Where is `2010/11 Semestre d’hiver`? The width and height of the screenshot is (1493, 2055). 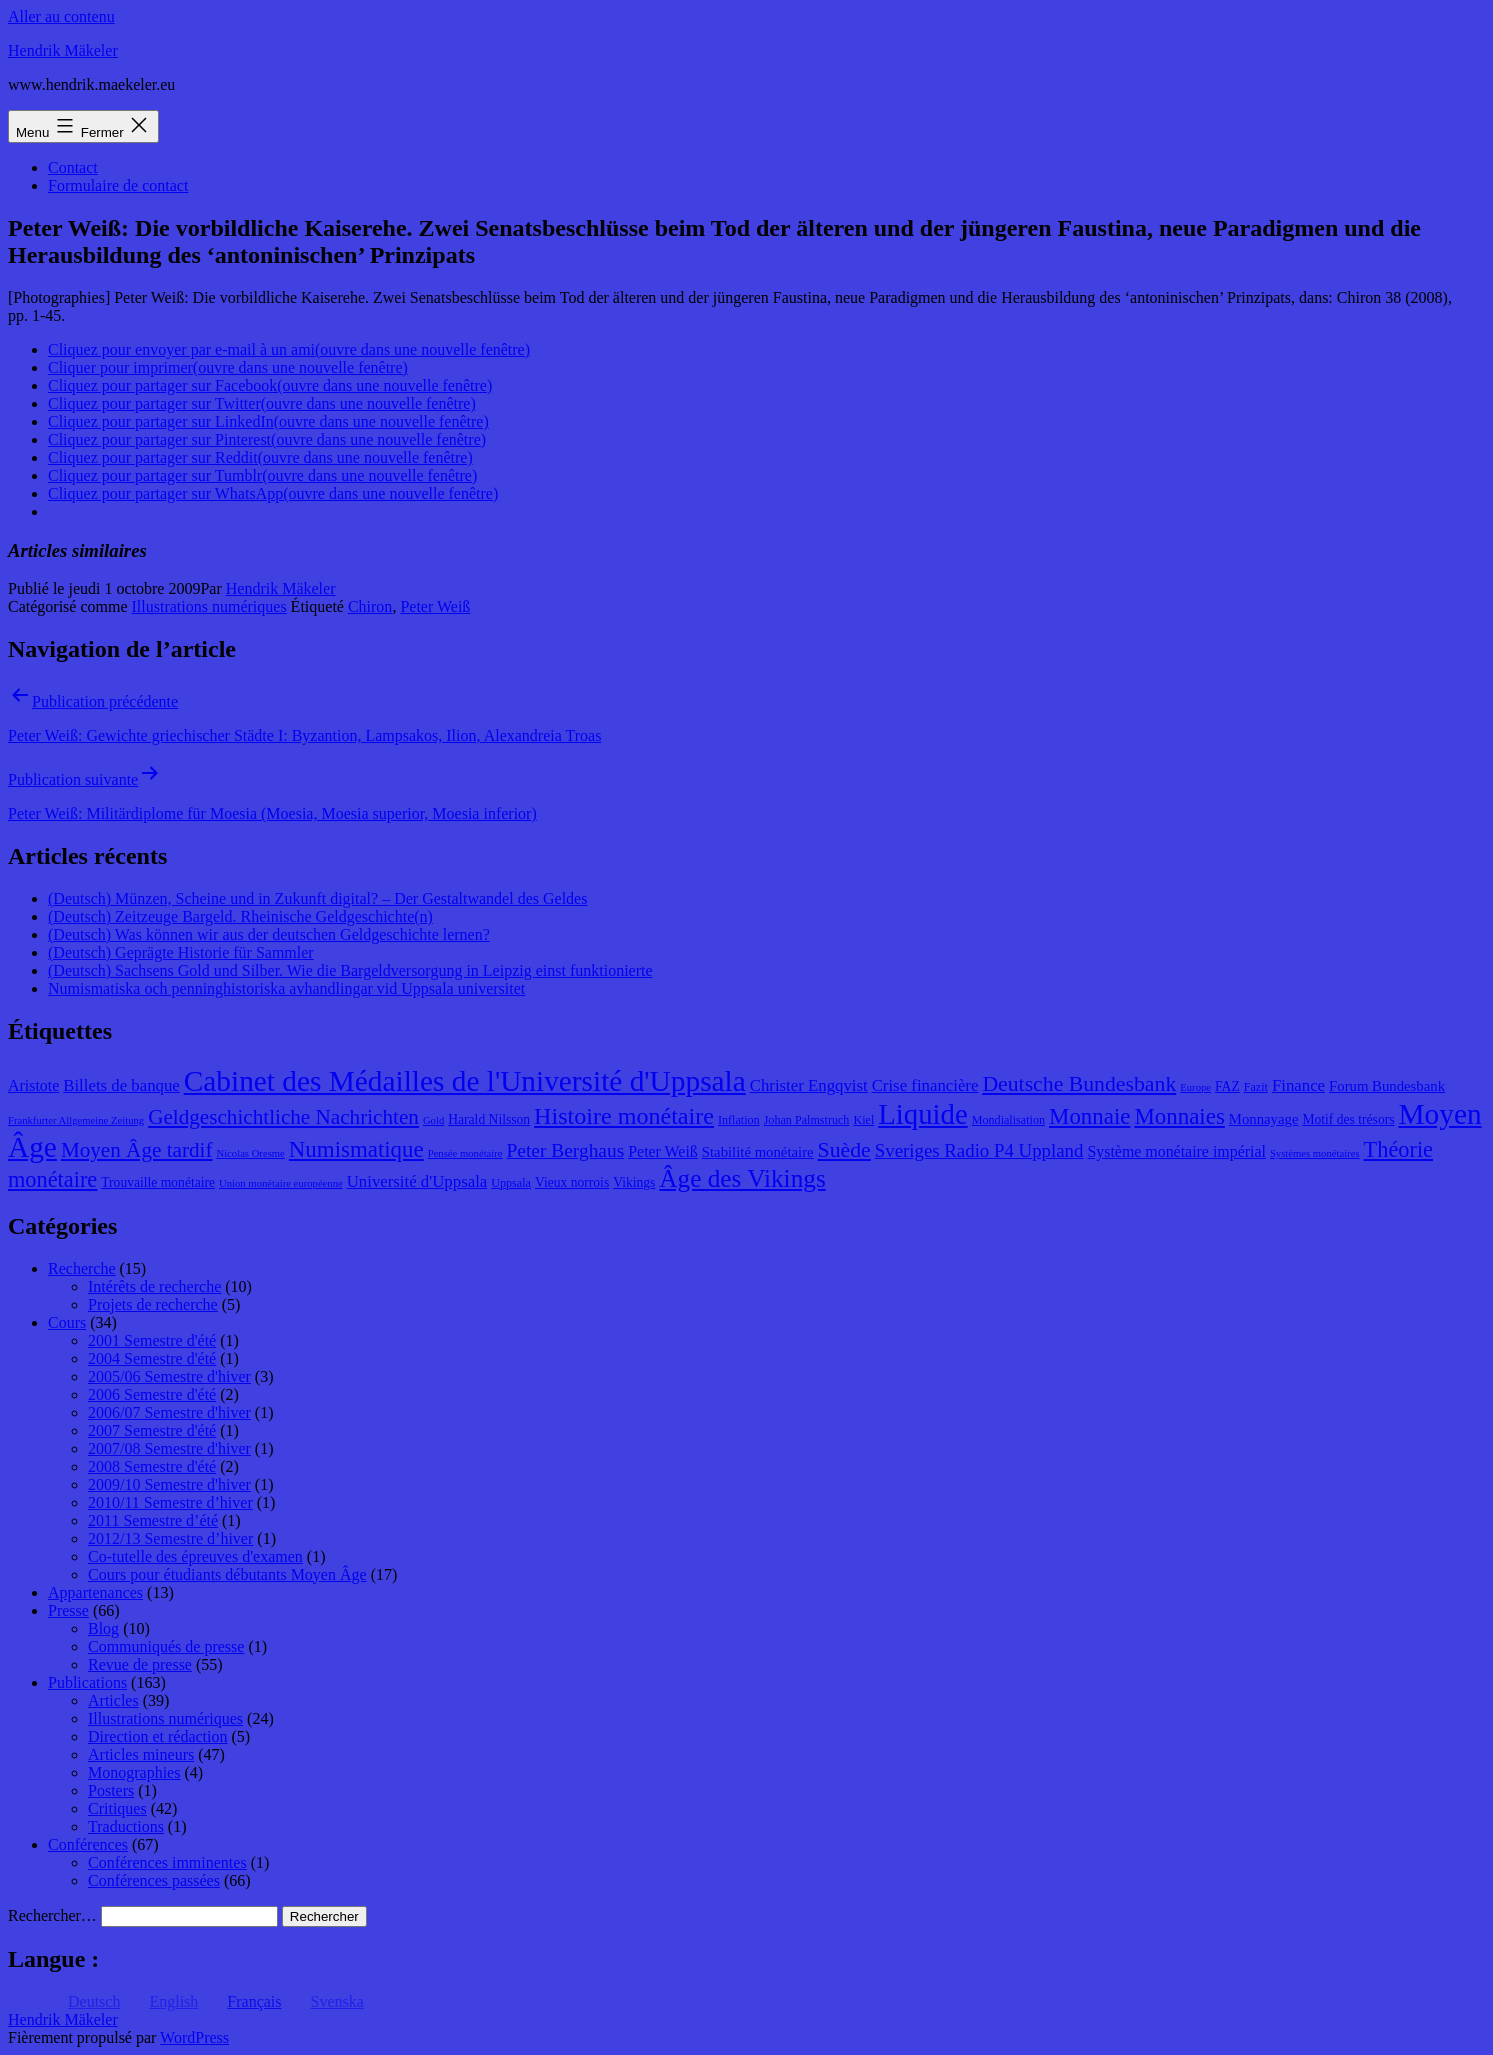
2010/11 Semestre d’hiver is located at coordinates (170, 1502).